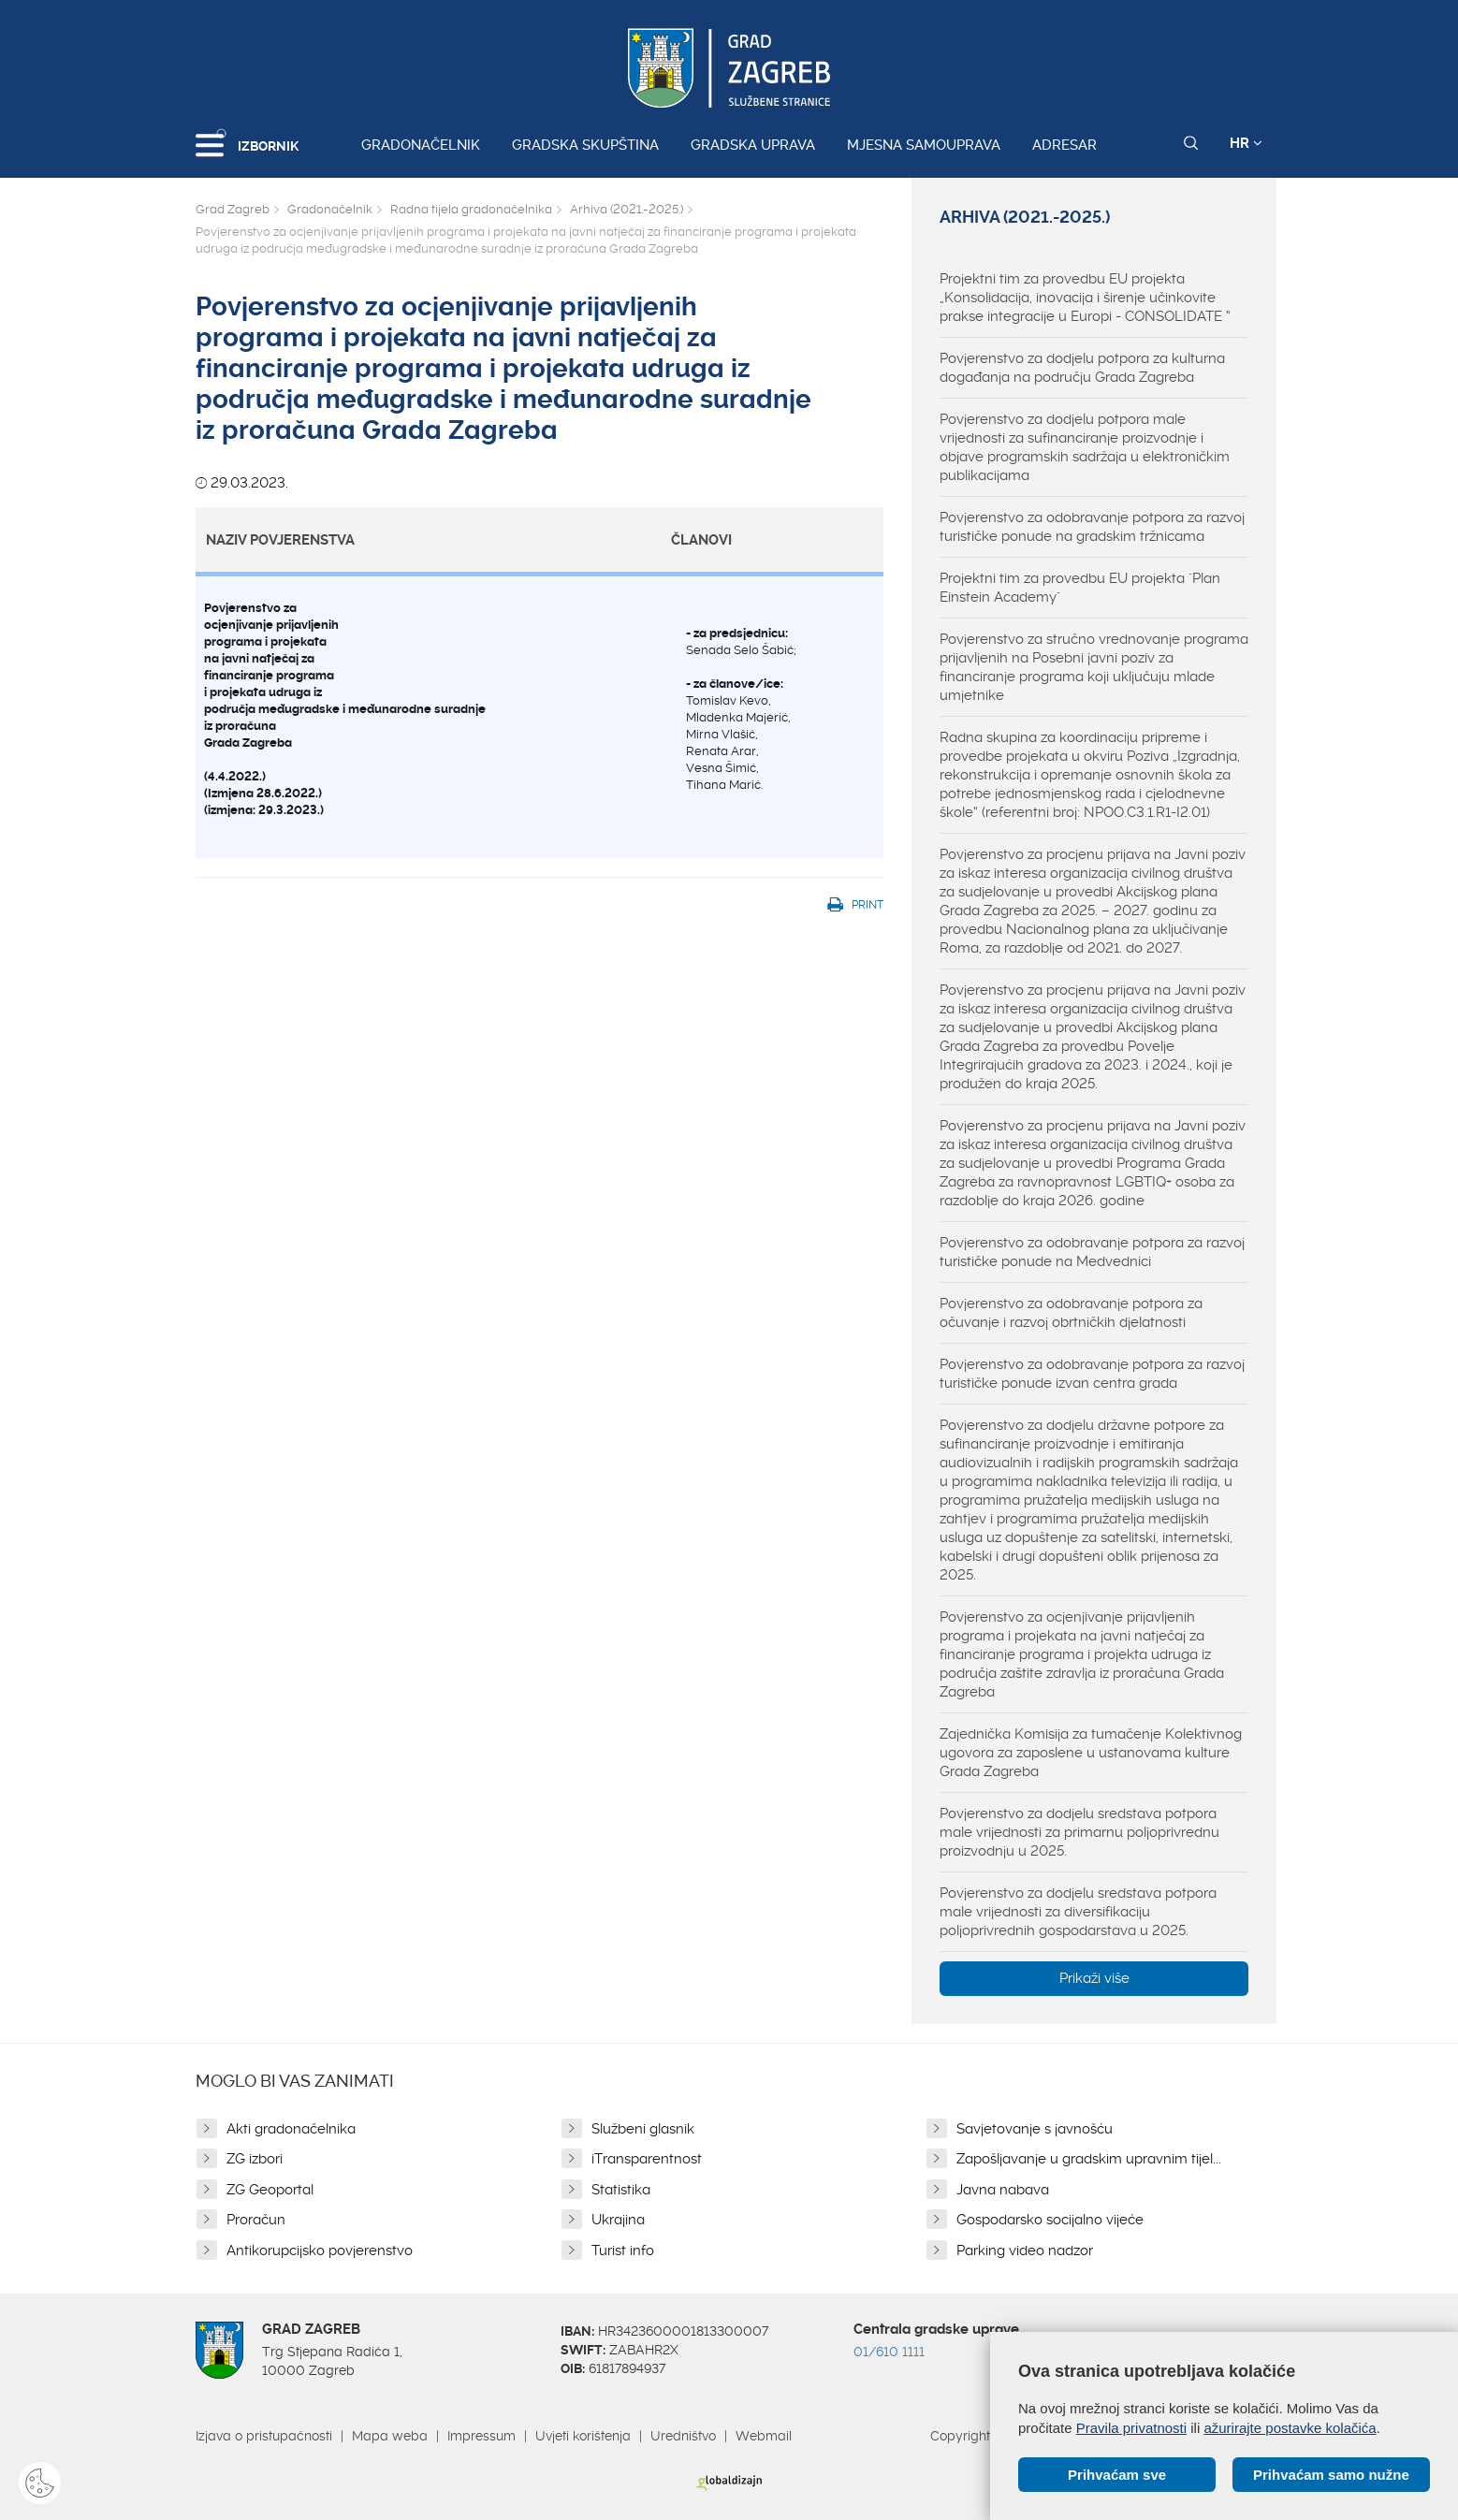 This screenshot has height=2520, width=1458. Describe the element at coordinates (683, 2435) in the screenshot. I see `Uredništvo` at that location.